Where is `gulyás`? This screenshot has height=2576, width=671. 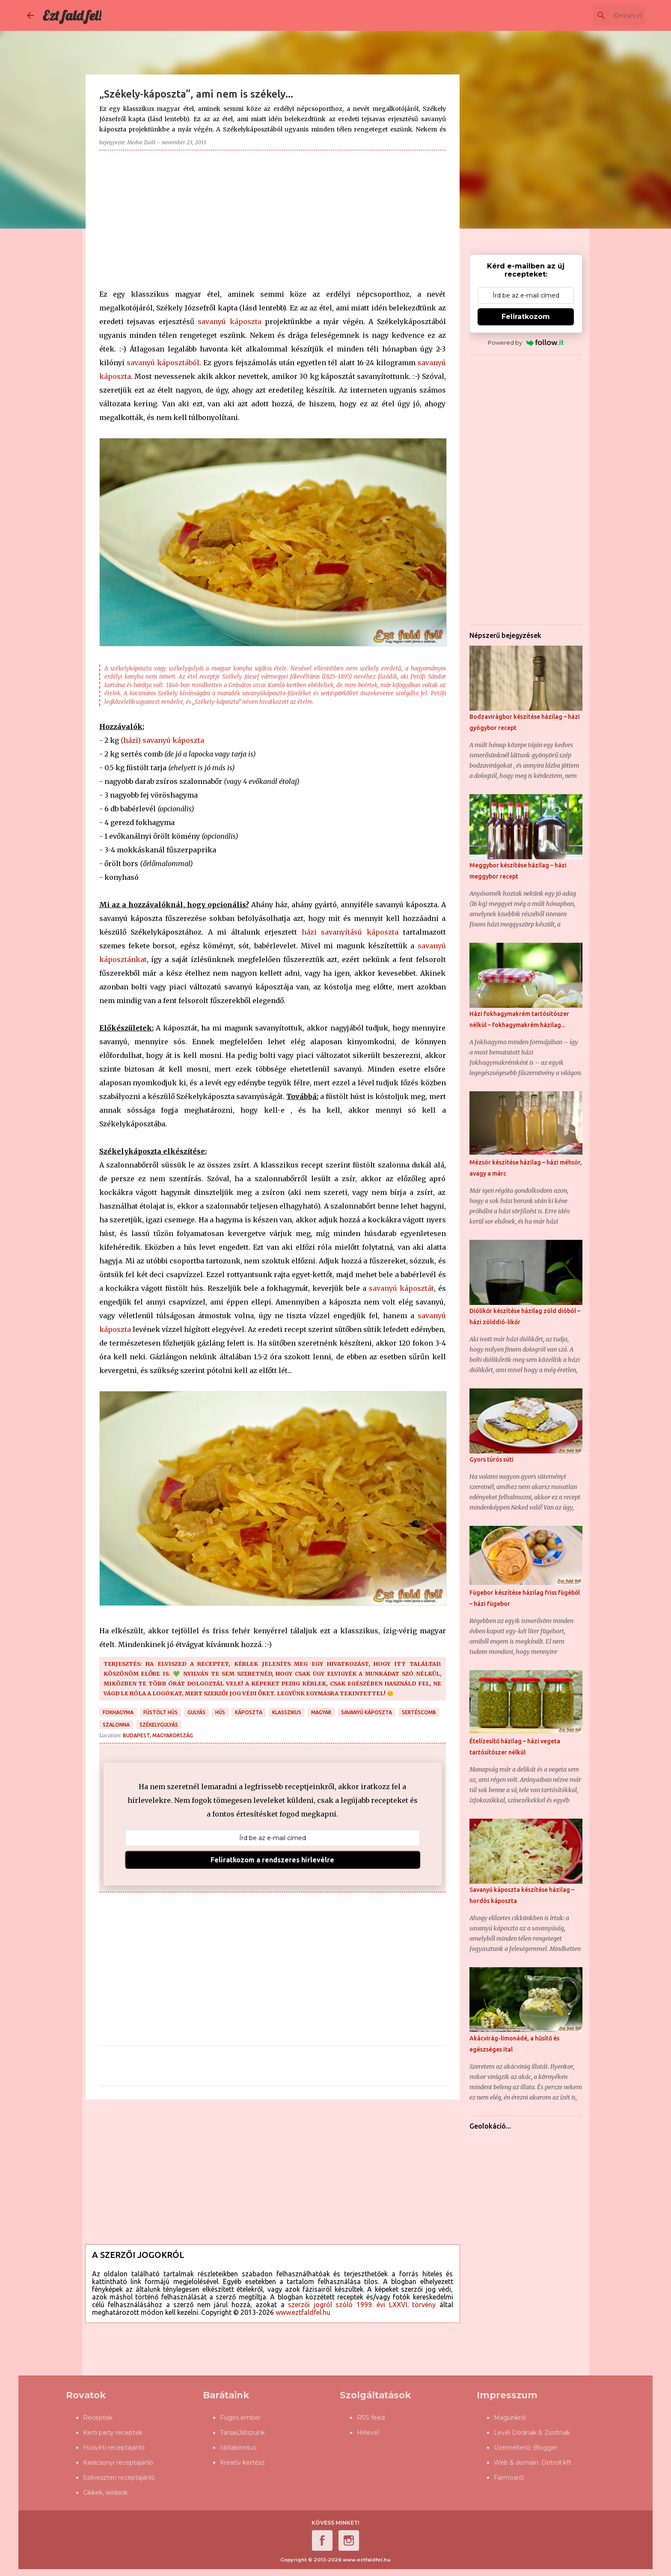
gulyás is located at coordinates (196, 1712).